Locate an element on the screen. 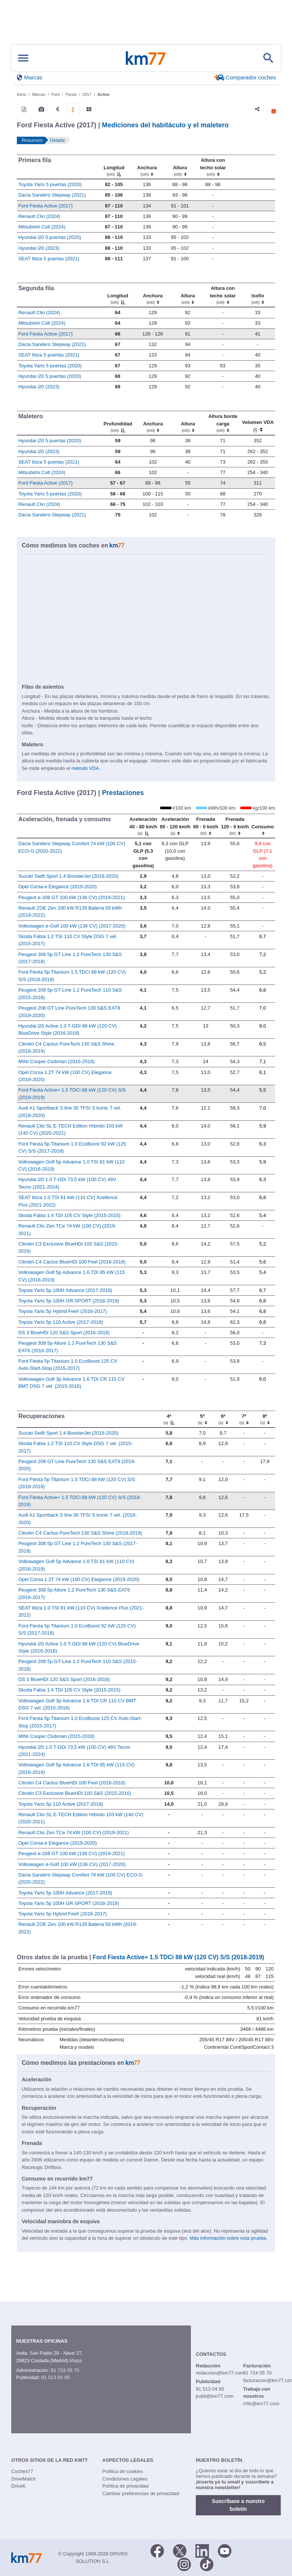 The width and height of the screenshot is (292, 2576). Política de cookies is located at coordinates (122, 2471).